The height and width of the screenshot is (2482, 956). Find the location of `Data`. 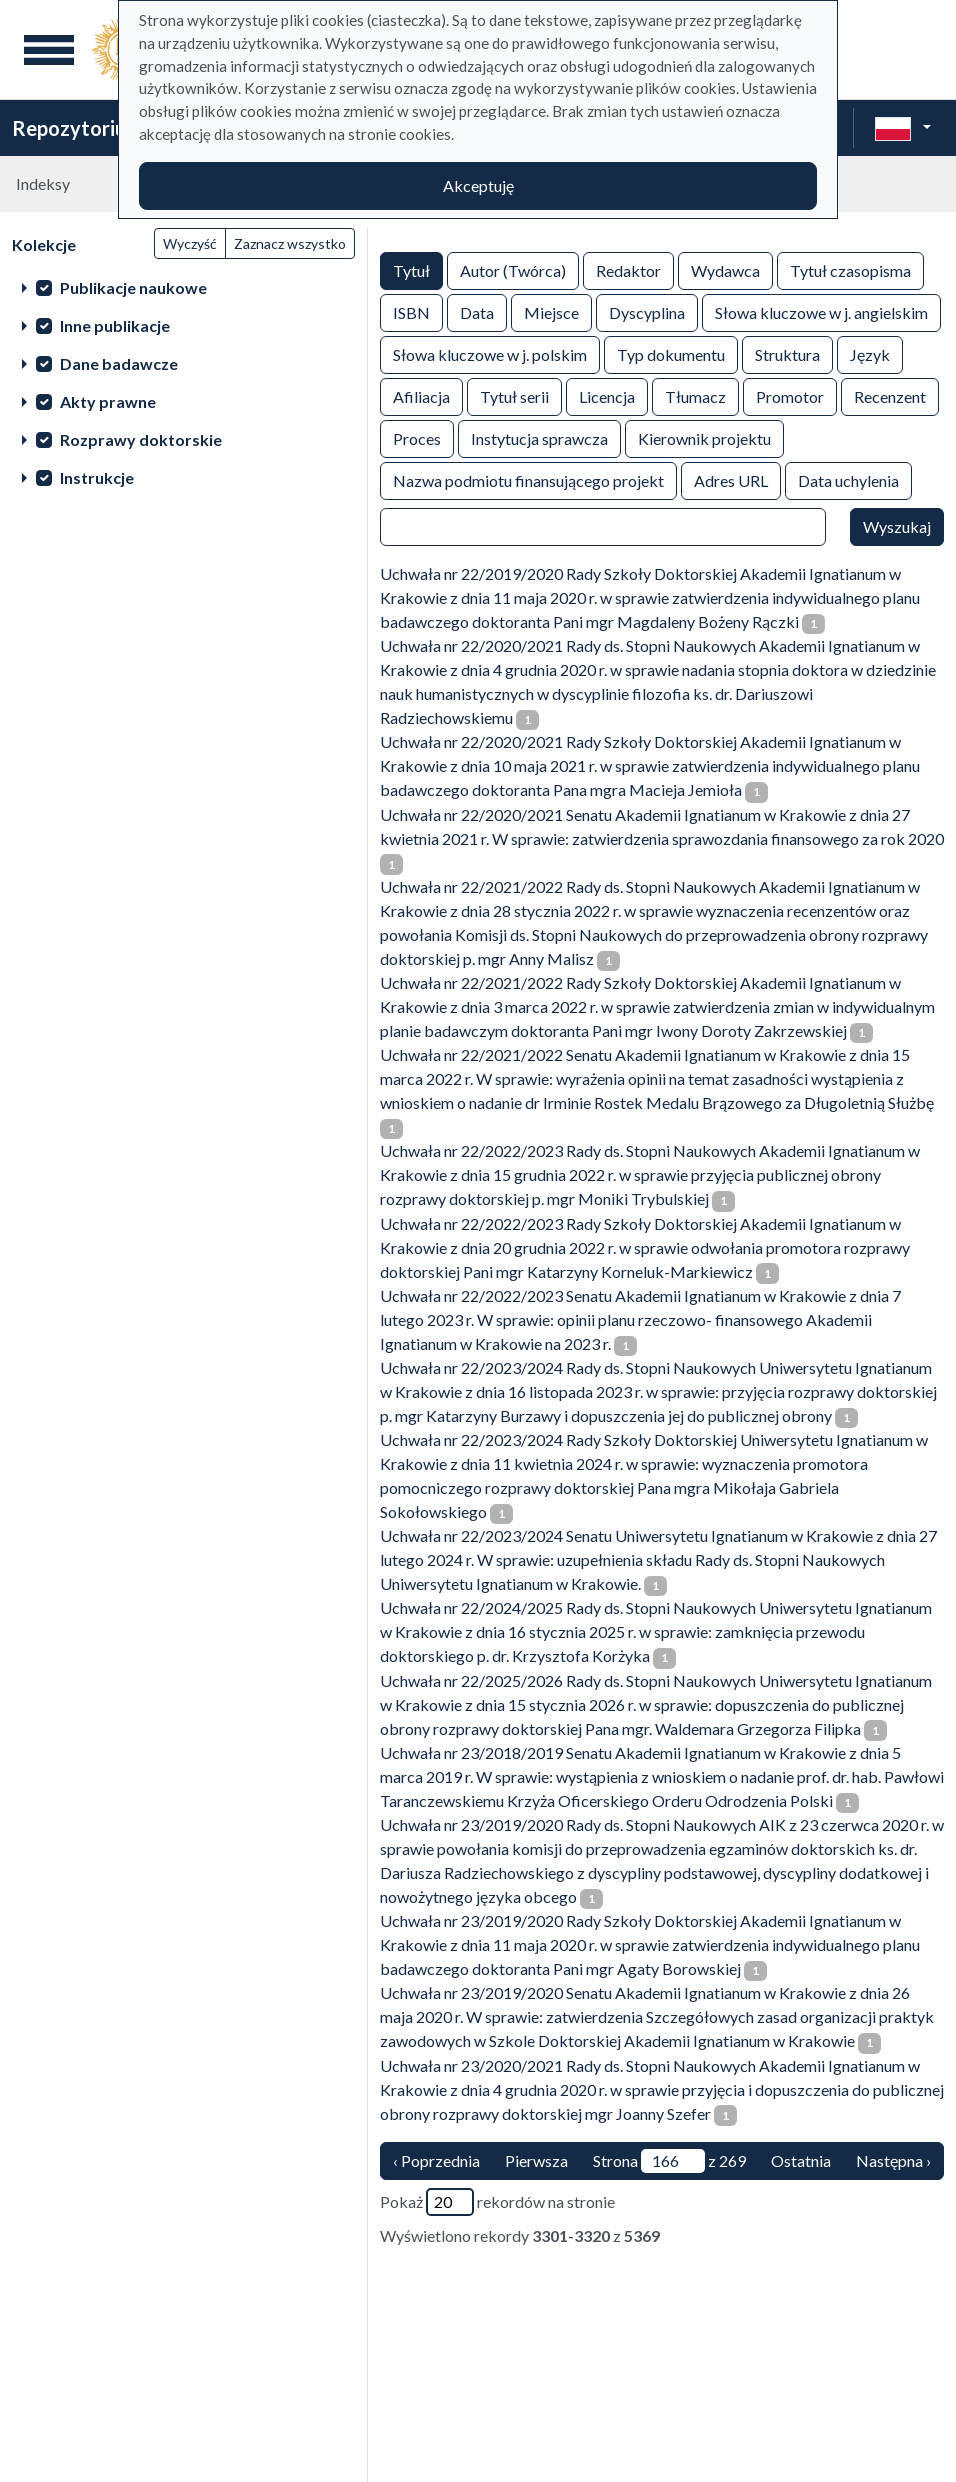

Data is located at coordinates (477, 311).